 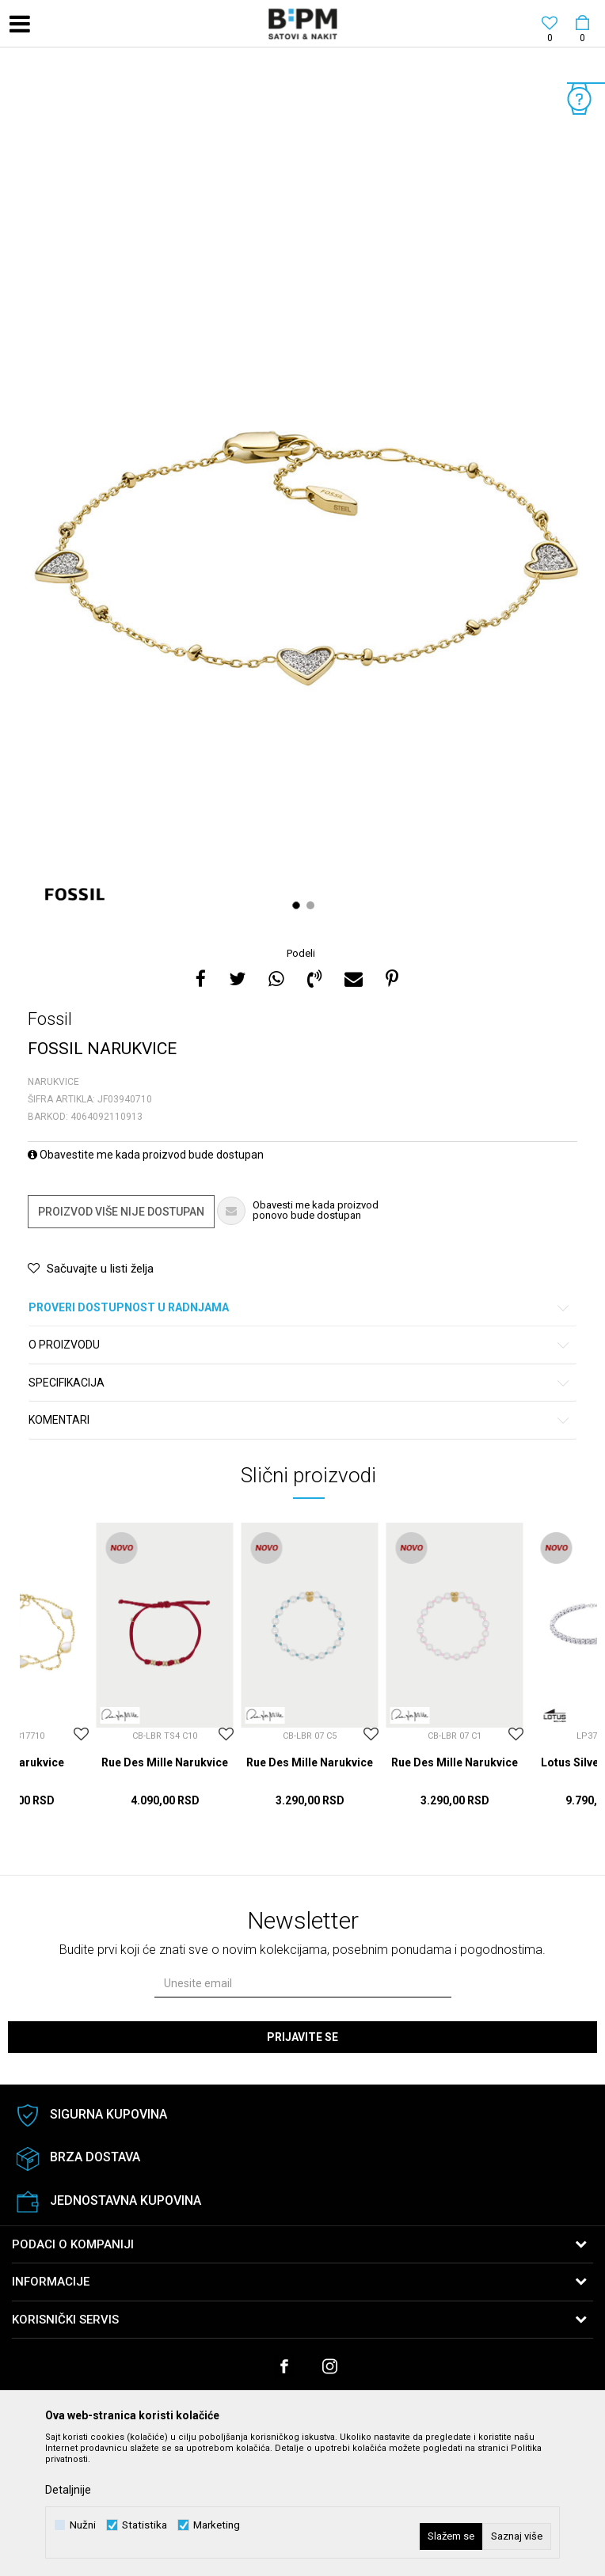 I want to click on 1 [button], so click(x=298, y=905).